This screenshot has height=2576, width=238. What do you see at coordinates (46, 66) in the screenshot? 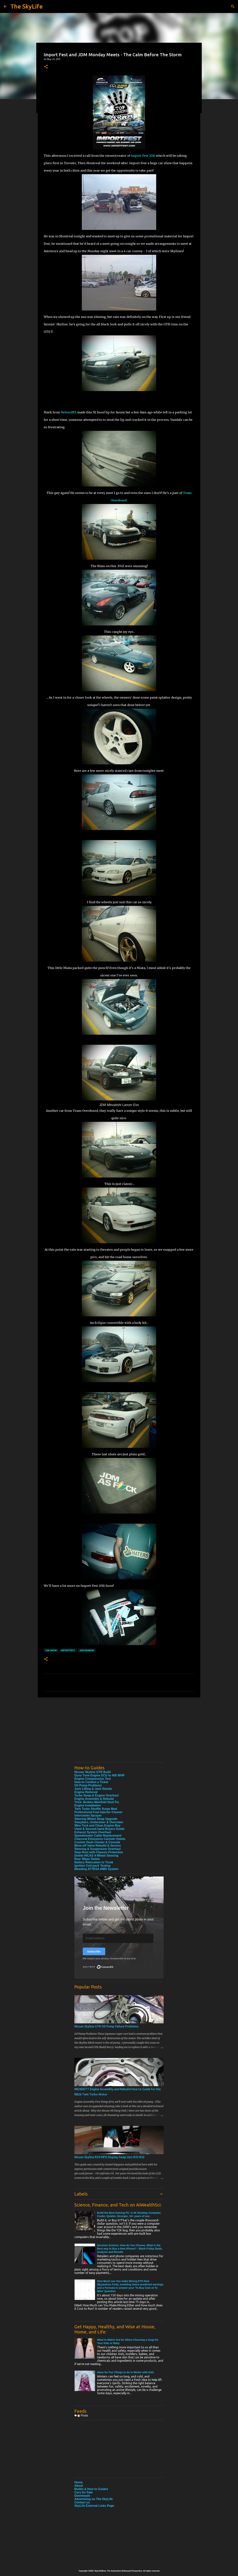
I see `[button]` at bounding box center [46, 66].